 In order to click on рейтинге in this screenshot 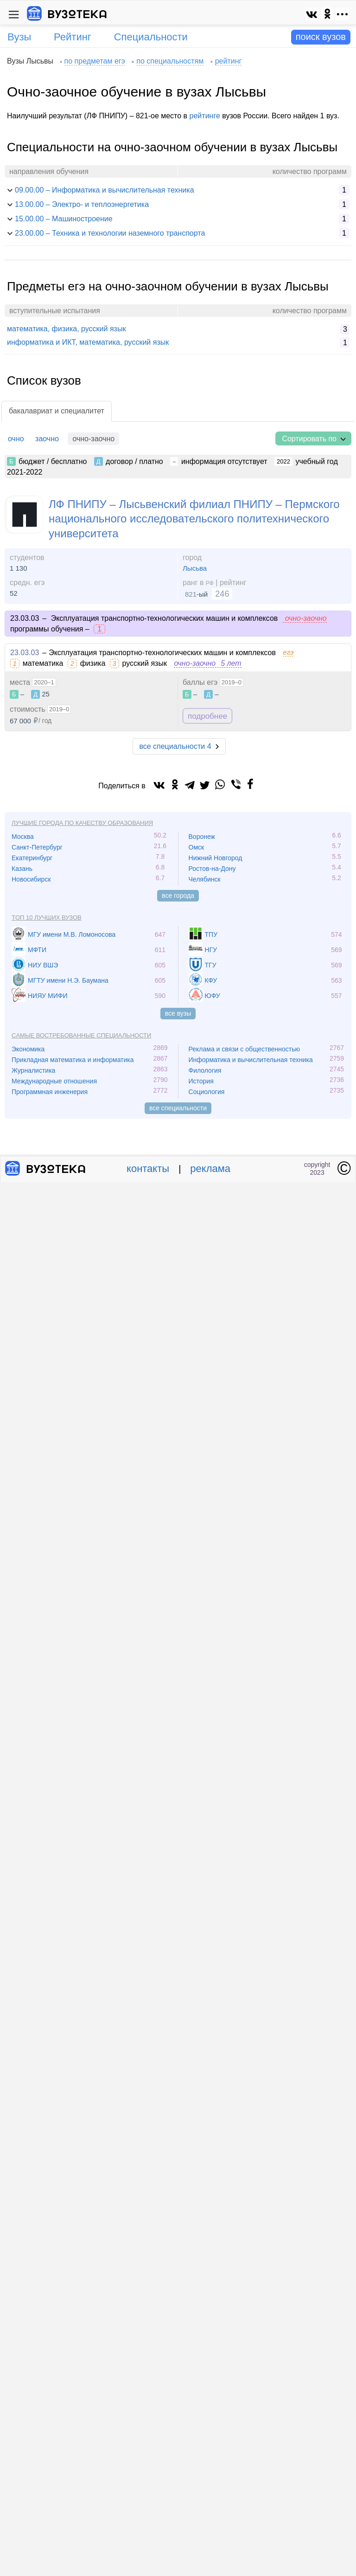, I will do `click(205, 116)`.